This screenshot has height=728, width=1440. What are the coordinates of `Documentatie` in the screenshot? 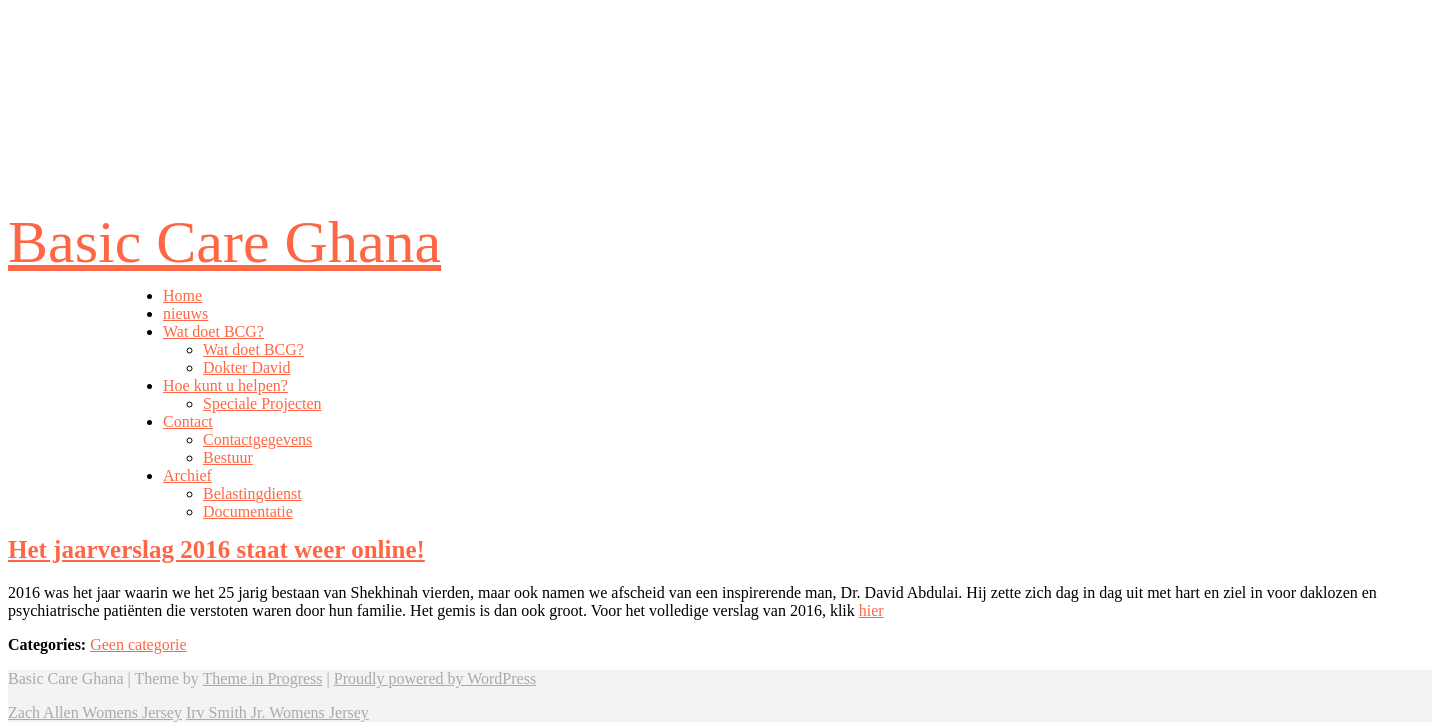 It's located at (248, 511).